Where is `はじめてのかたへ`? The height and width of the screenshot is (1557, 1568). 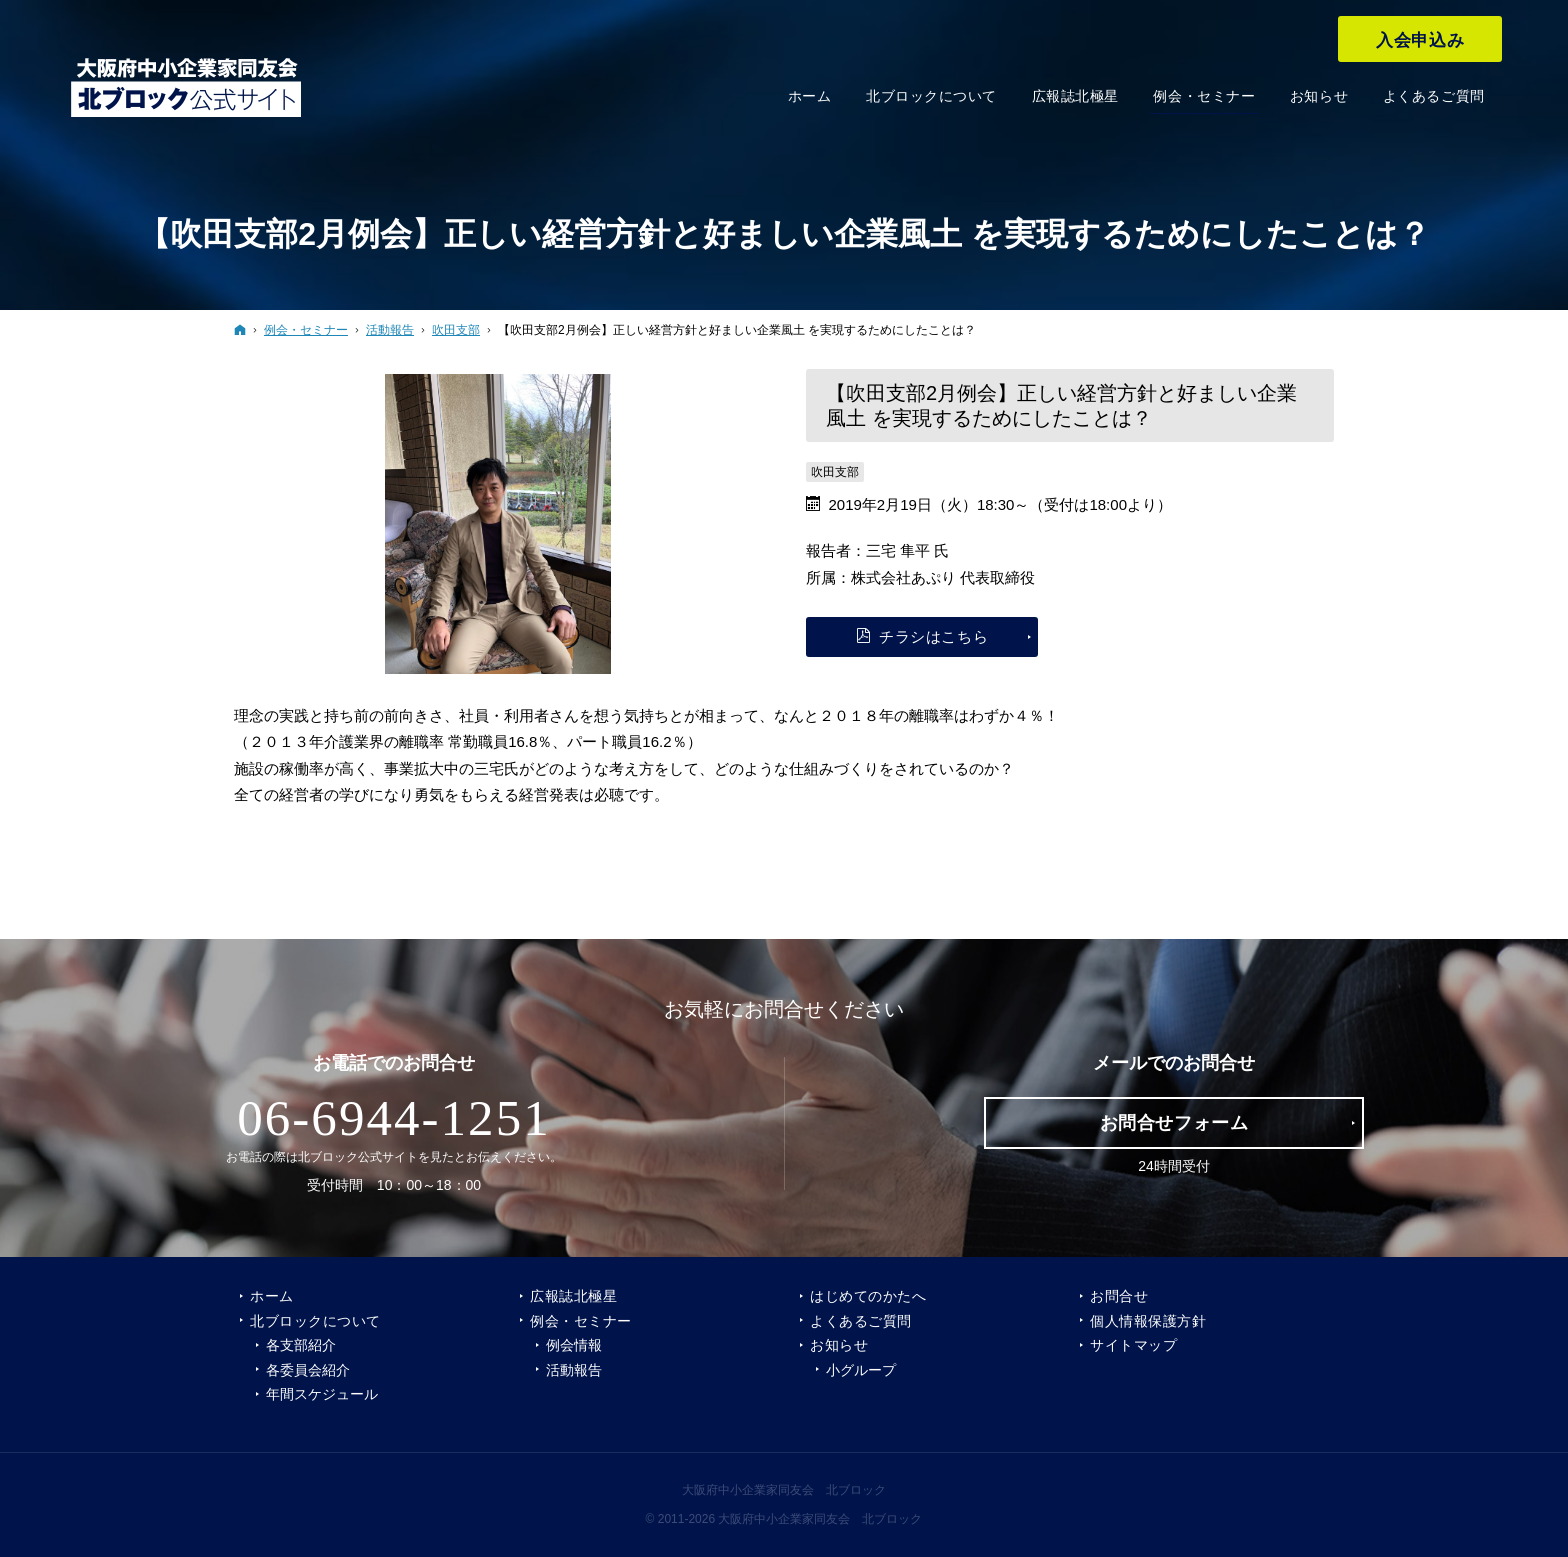 はじめてのかたへ is located at coordinates (868, 1296).